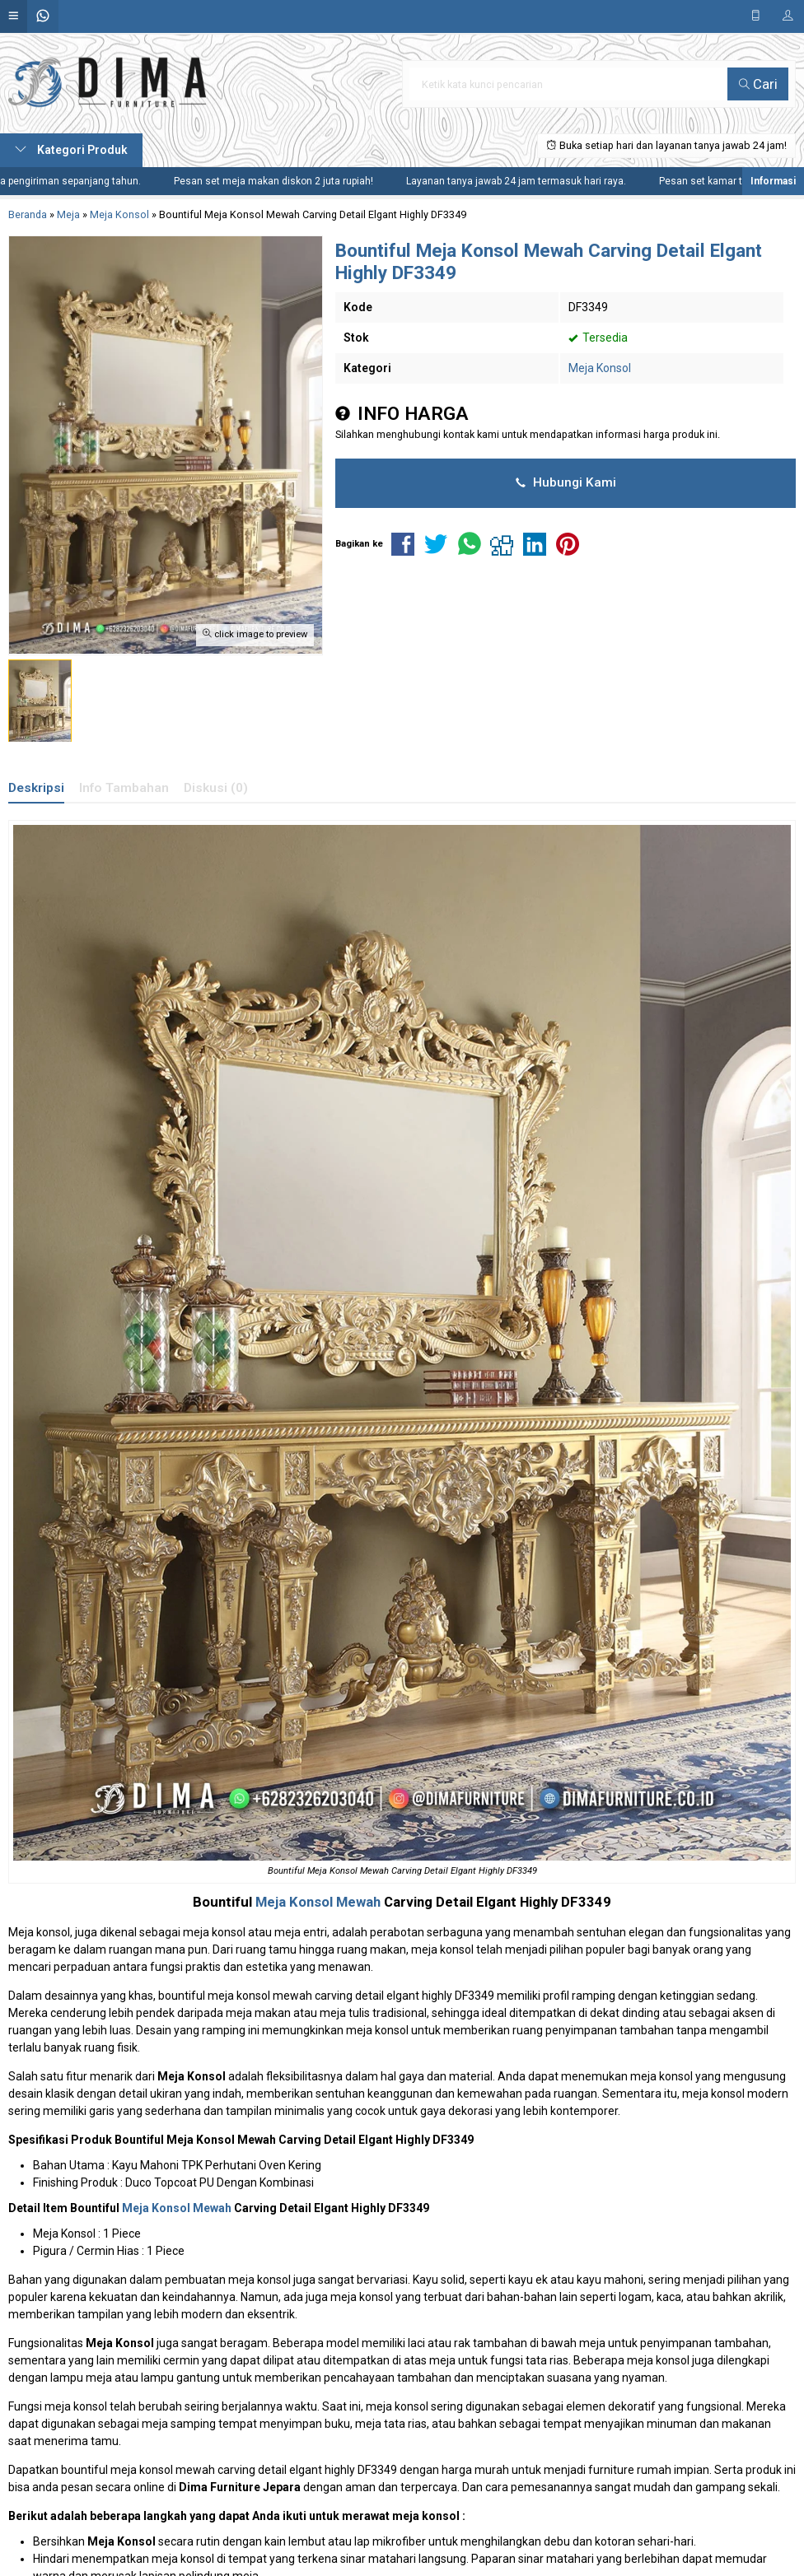 The image size is (804, 2576). What do you see at coordinates (758, 84) in the screenshot?
I see `Cari [button]` at bounding box center [758, 84].